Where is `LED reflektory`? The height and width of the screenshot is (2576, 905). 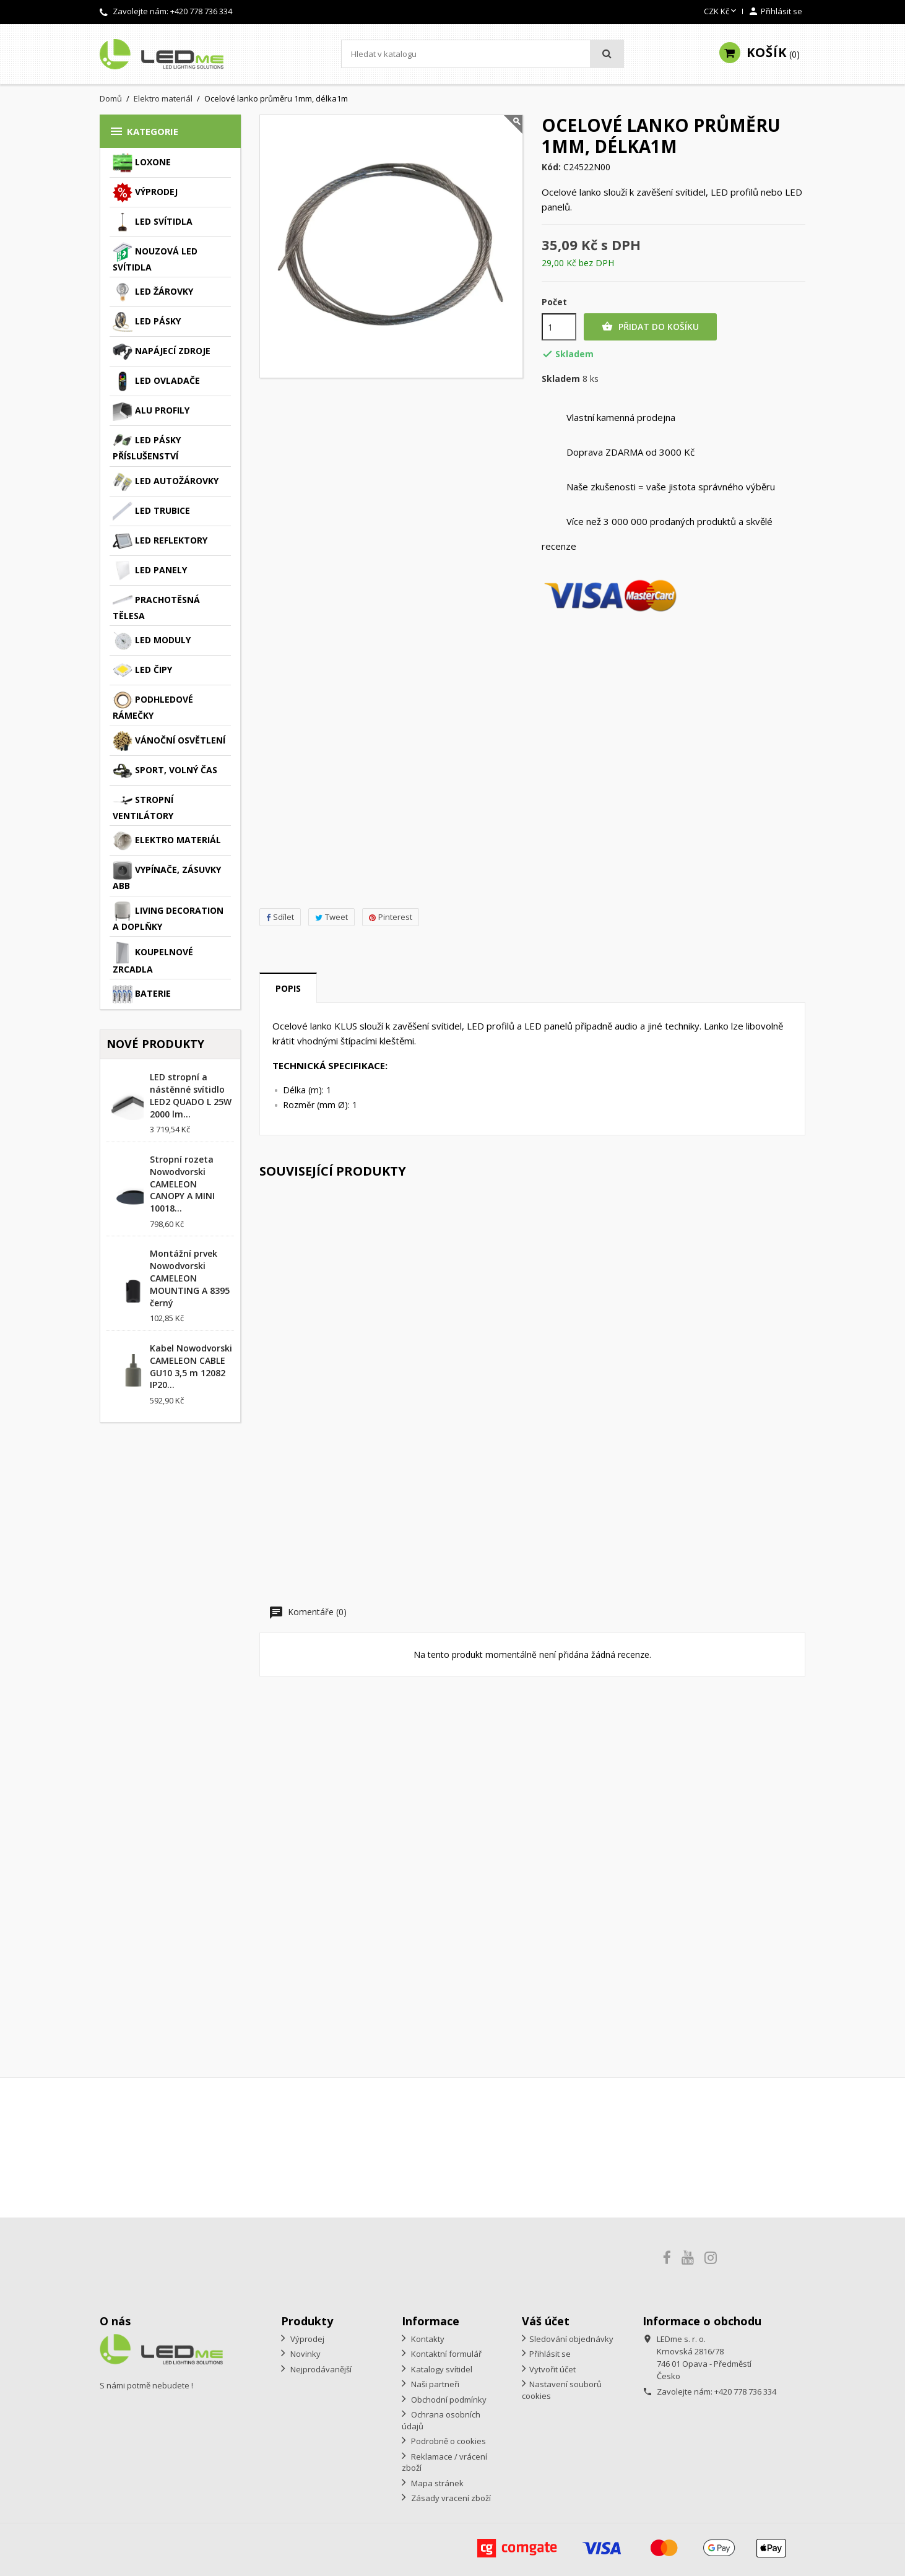 LED reflektory is located at coordinates (160, 541).